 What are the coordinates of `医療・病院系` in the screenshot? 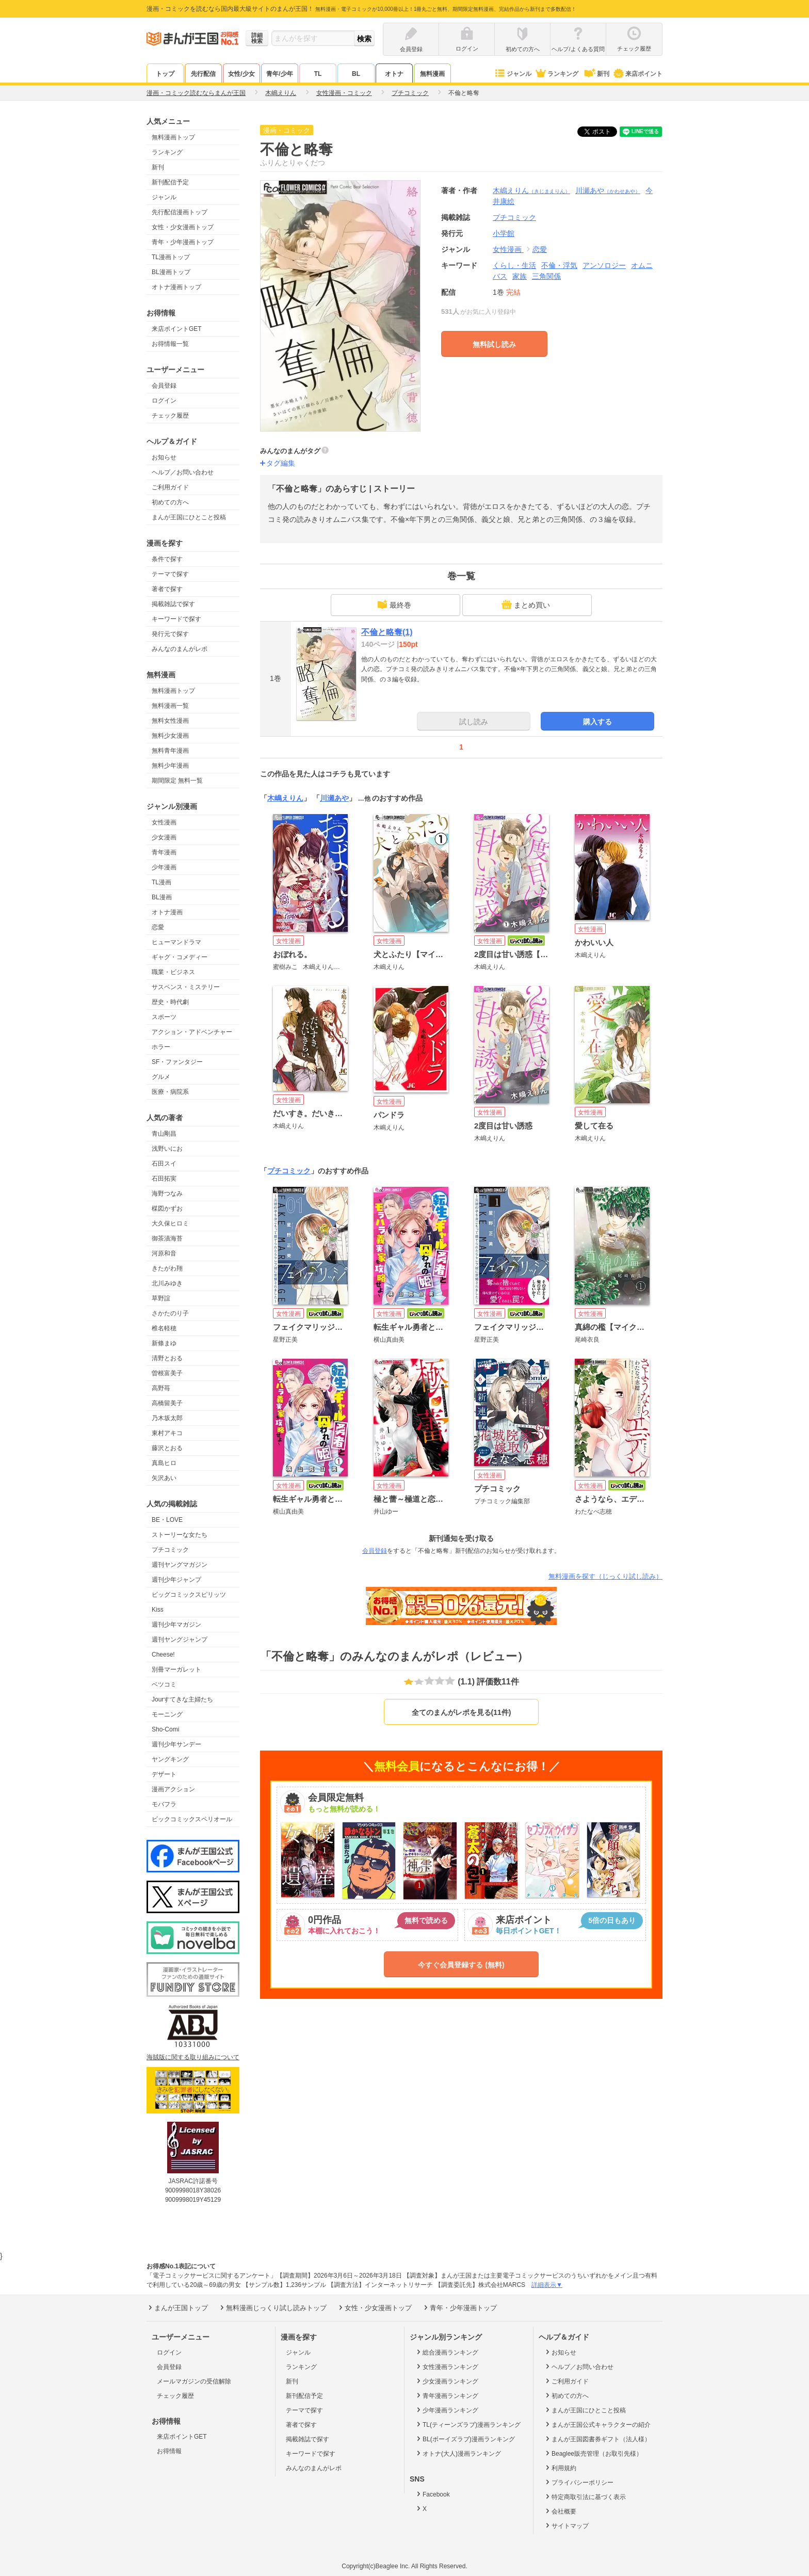 It's located at (170, 1091).